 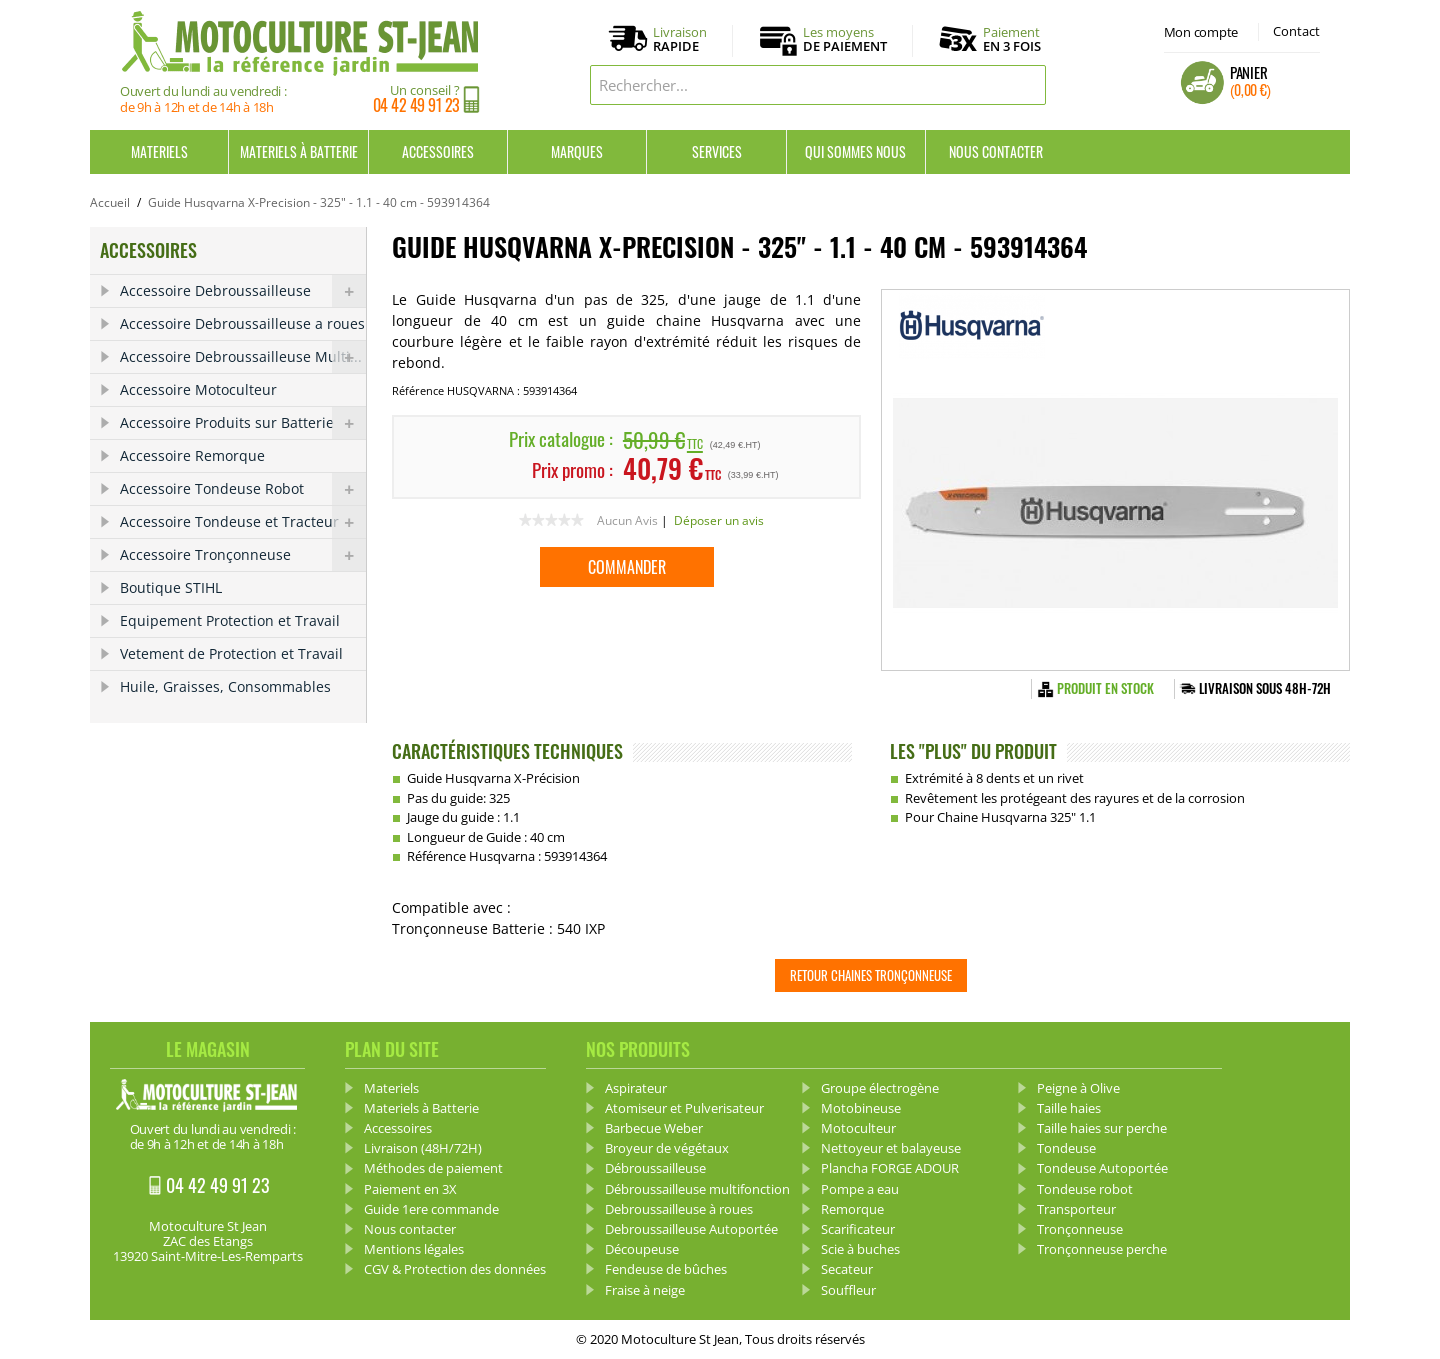 What do you see at coordinates (1102, 1128) in the screenshot?
I see `Taille haies sur perche` at bounding box center [1102, 1128].